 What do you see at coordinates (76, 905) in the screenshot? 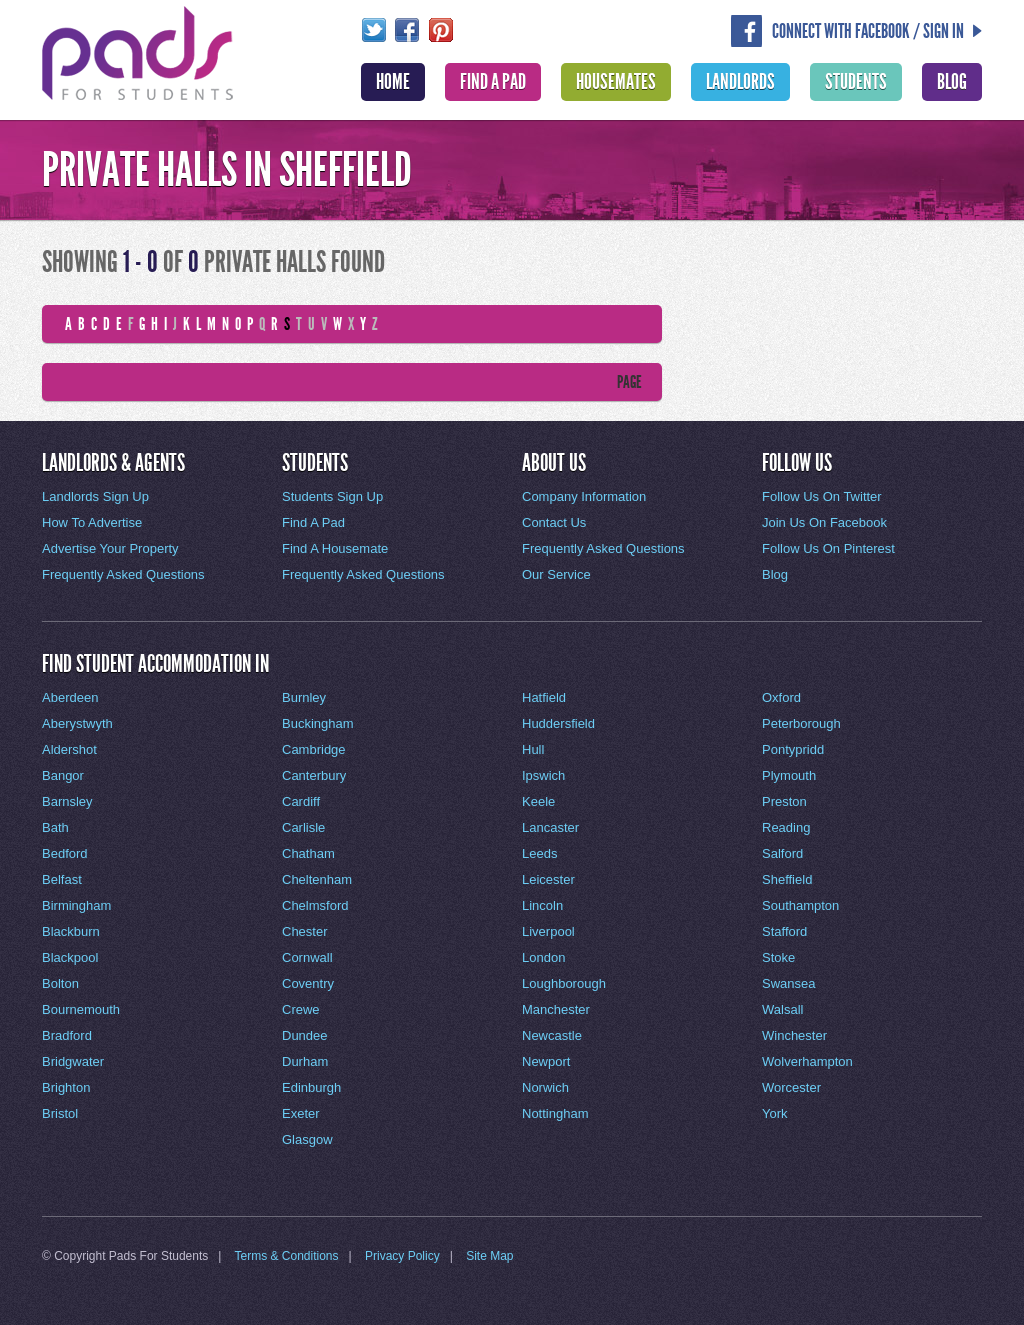
I see `Birmingham` at bounding box center [76, 905].